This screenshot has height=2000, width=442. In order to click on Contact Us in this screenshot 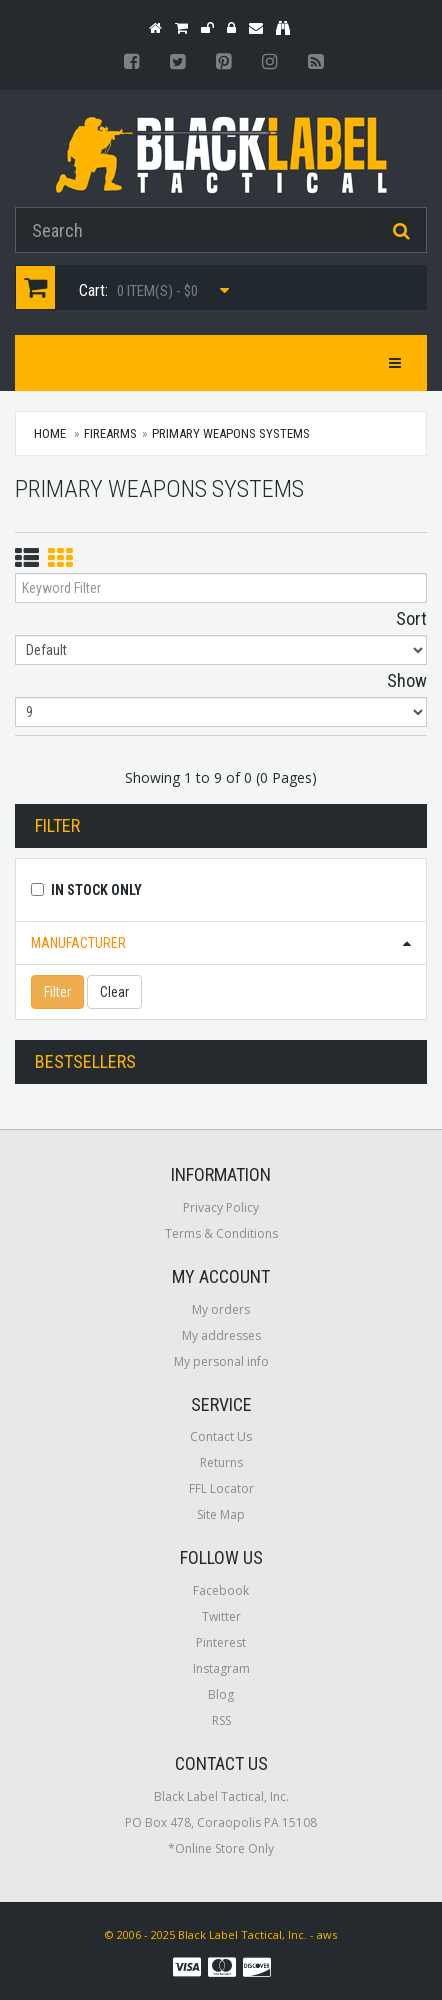, I will do `click(221, 1436)`.